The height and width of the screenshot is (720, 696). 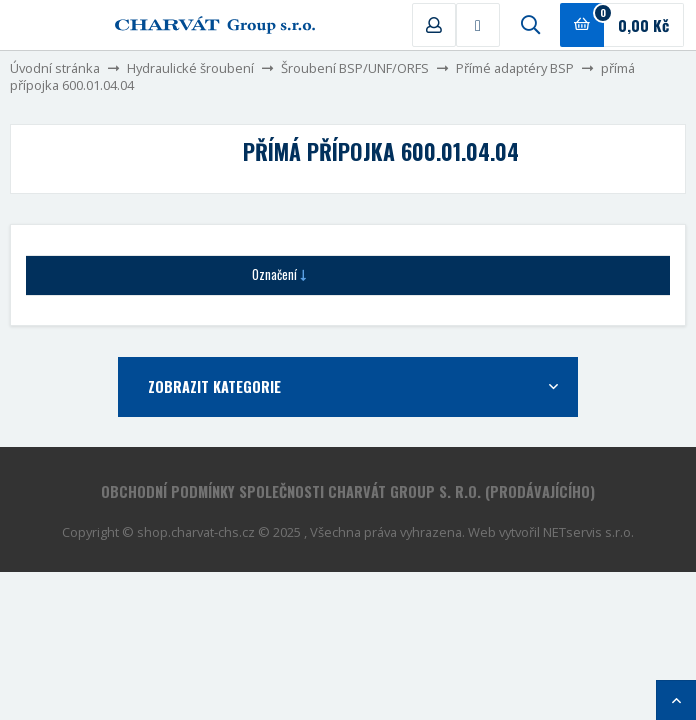 What do you see at coordinates (588, 532) in the screenshot?
I see `NETservis s.r.o.` at bounding box center [588, 532].